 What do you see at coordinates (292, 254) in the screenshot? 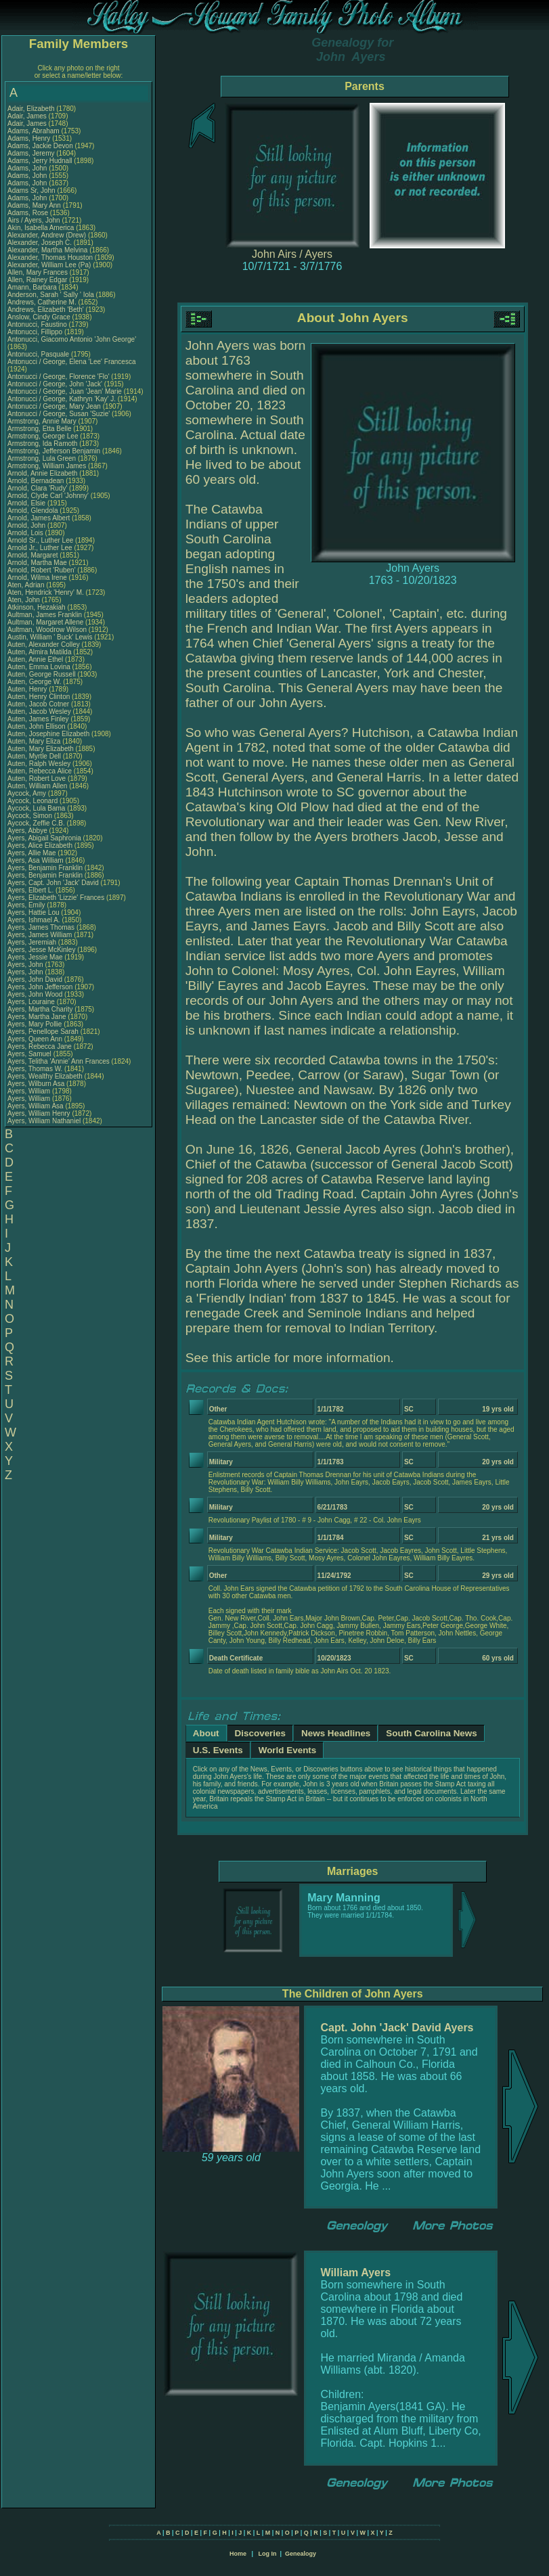
I see `John Airs / Ayers` at bounding box center [292, 254].